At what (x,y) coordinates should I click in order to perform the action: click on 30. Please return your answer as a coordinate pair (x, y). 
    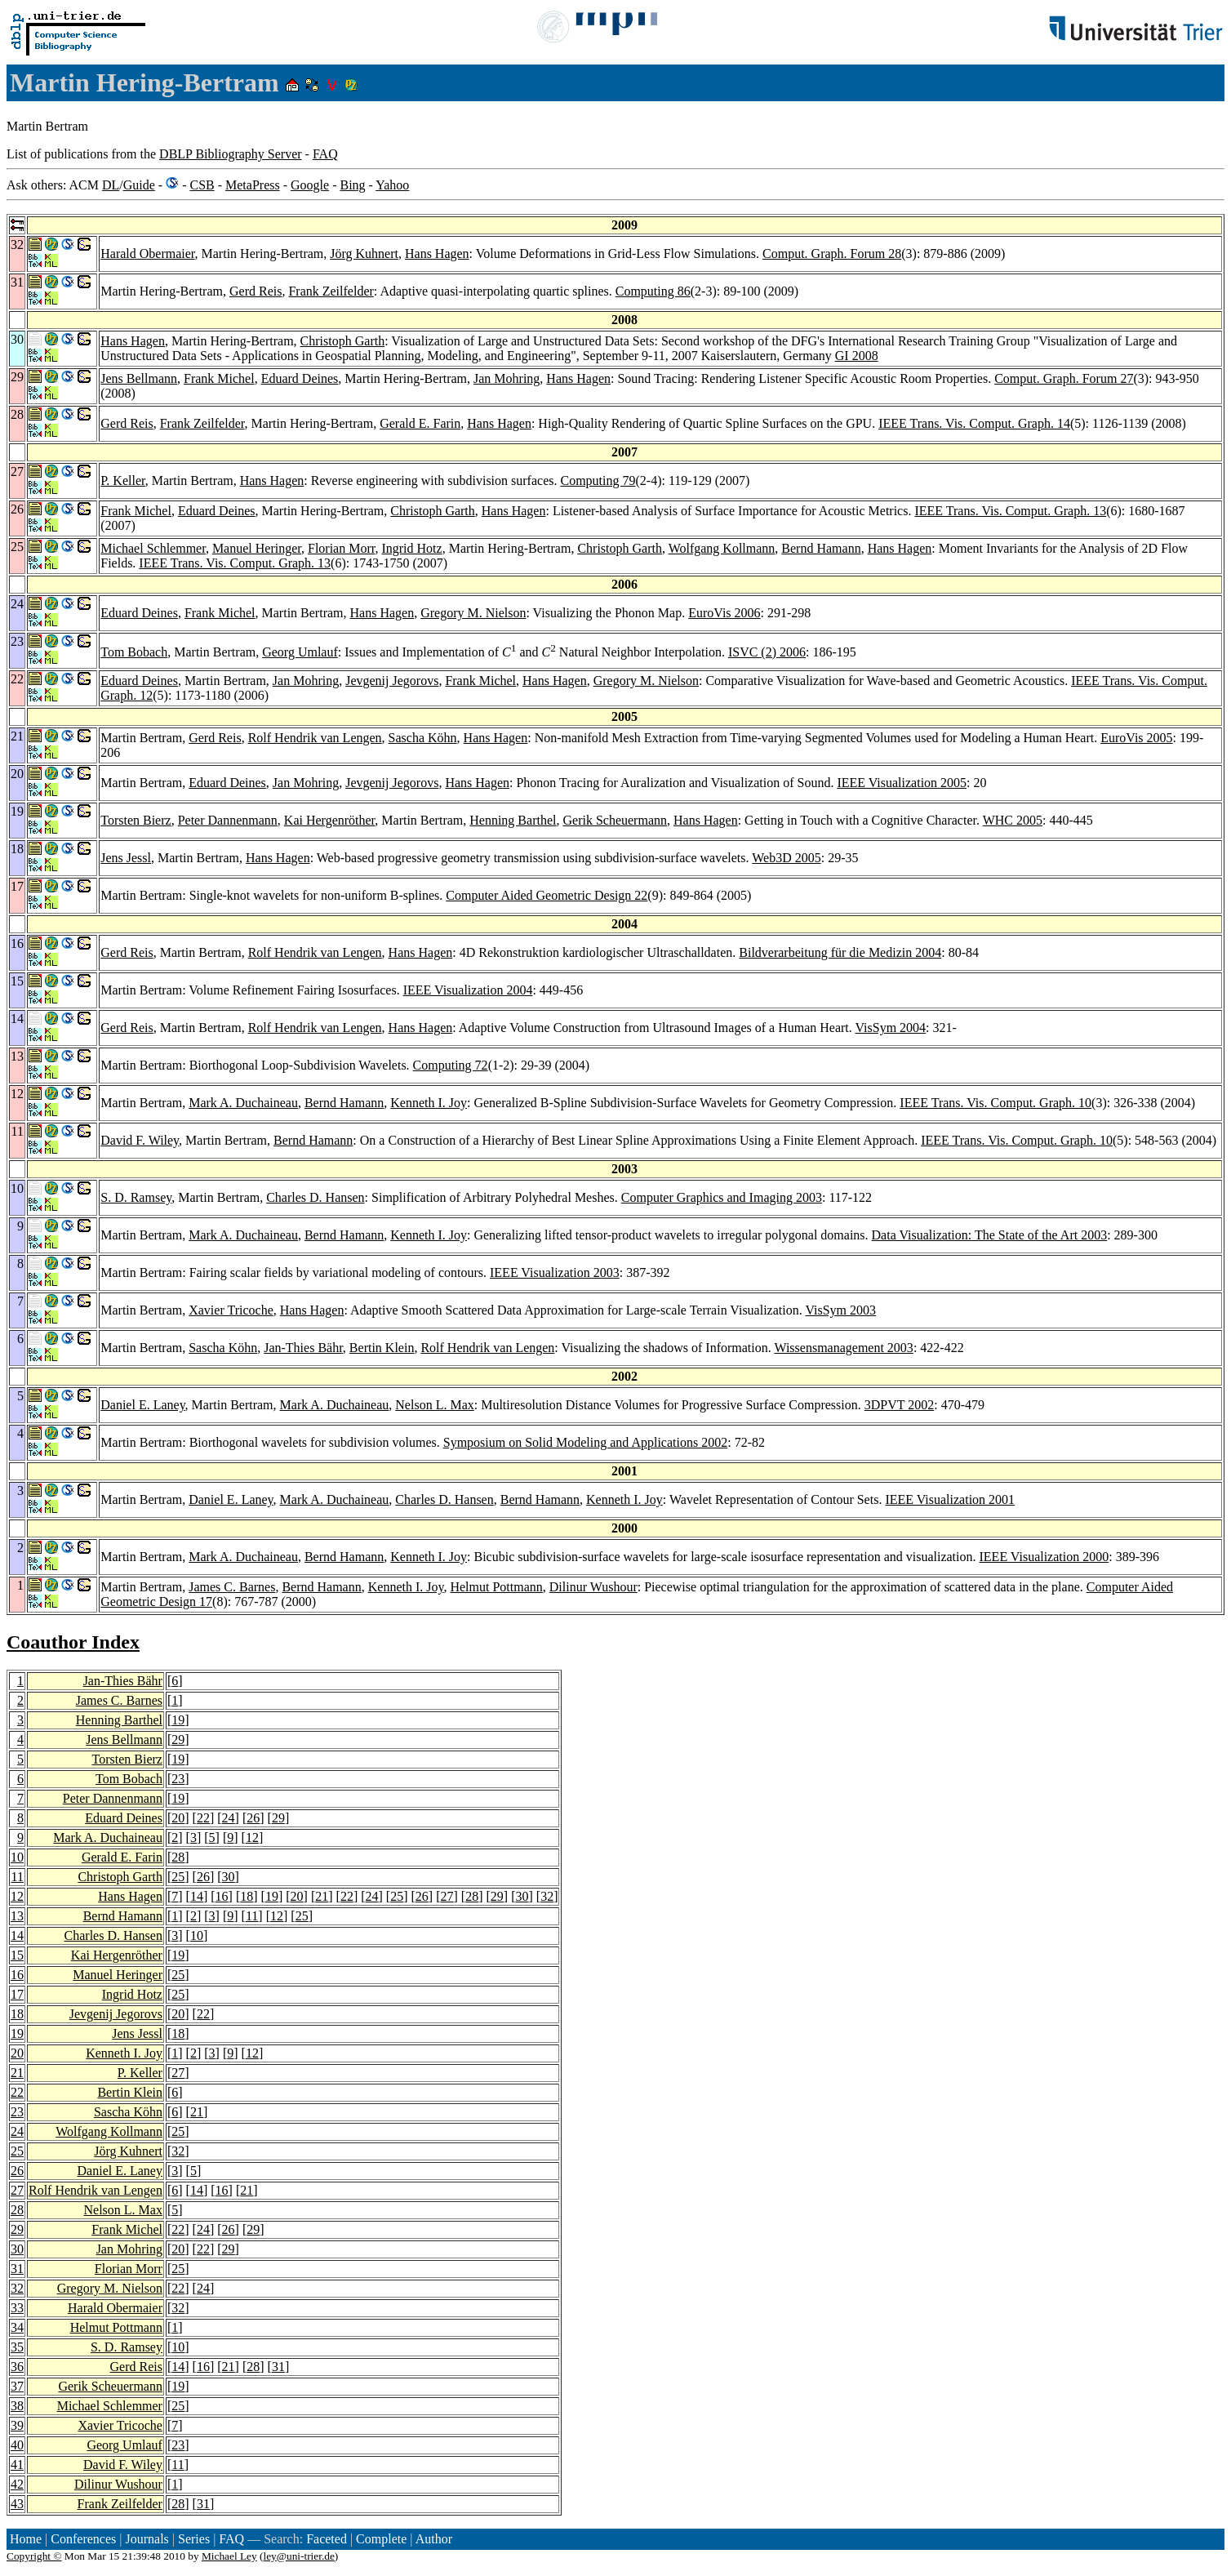
    Looking at the image, I should click on (228, 1877).